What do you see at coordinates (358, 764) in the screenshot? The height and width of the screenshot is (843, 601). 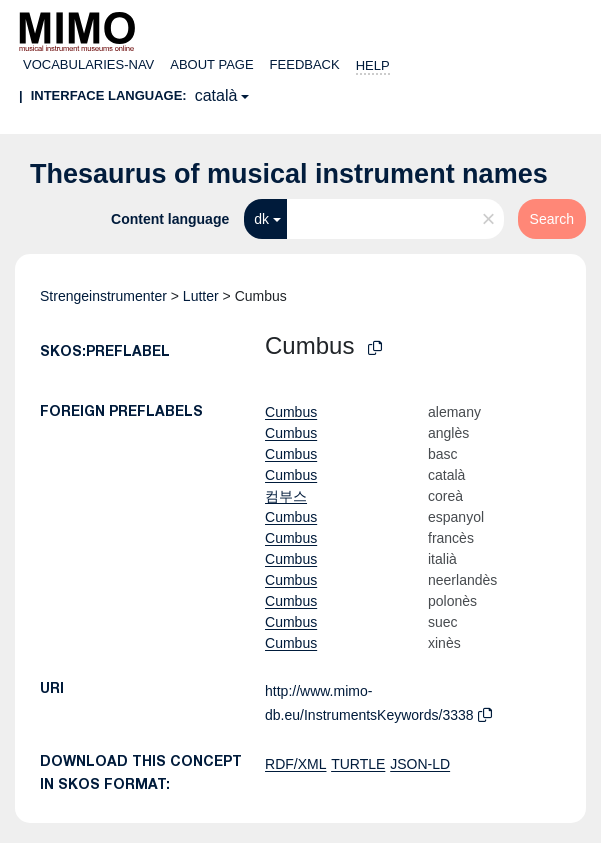 I see `TURTLE` at bounding box center [358, 764].